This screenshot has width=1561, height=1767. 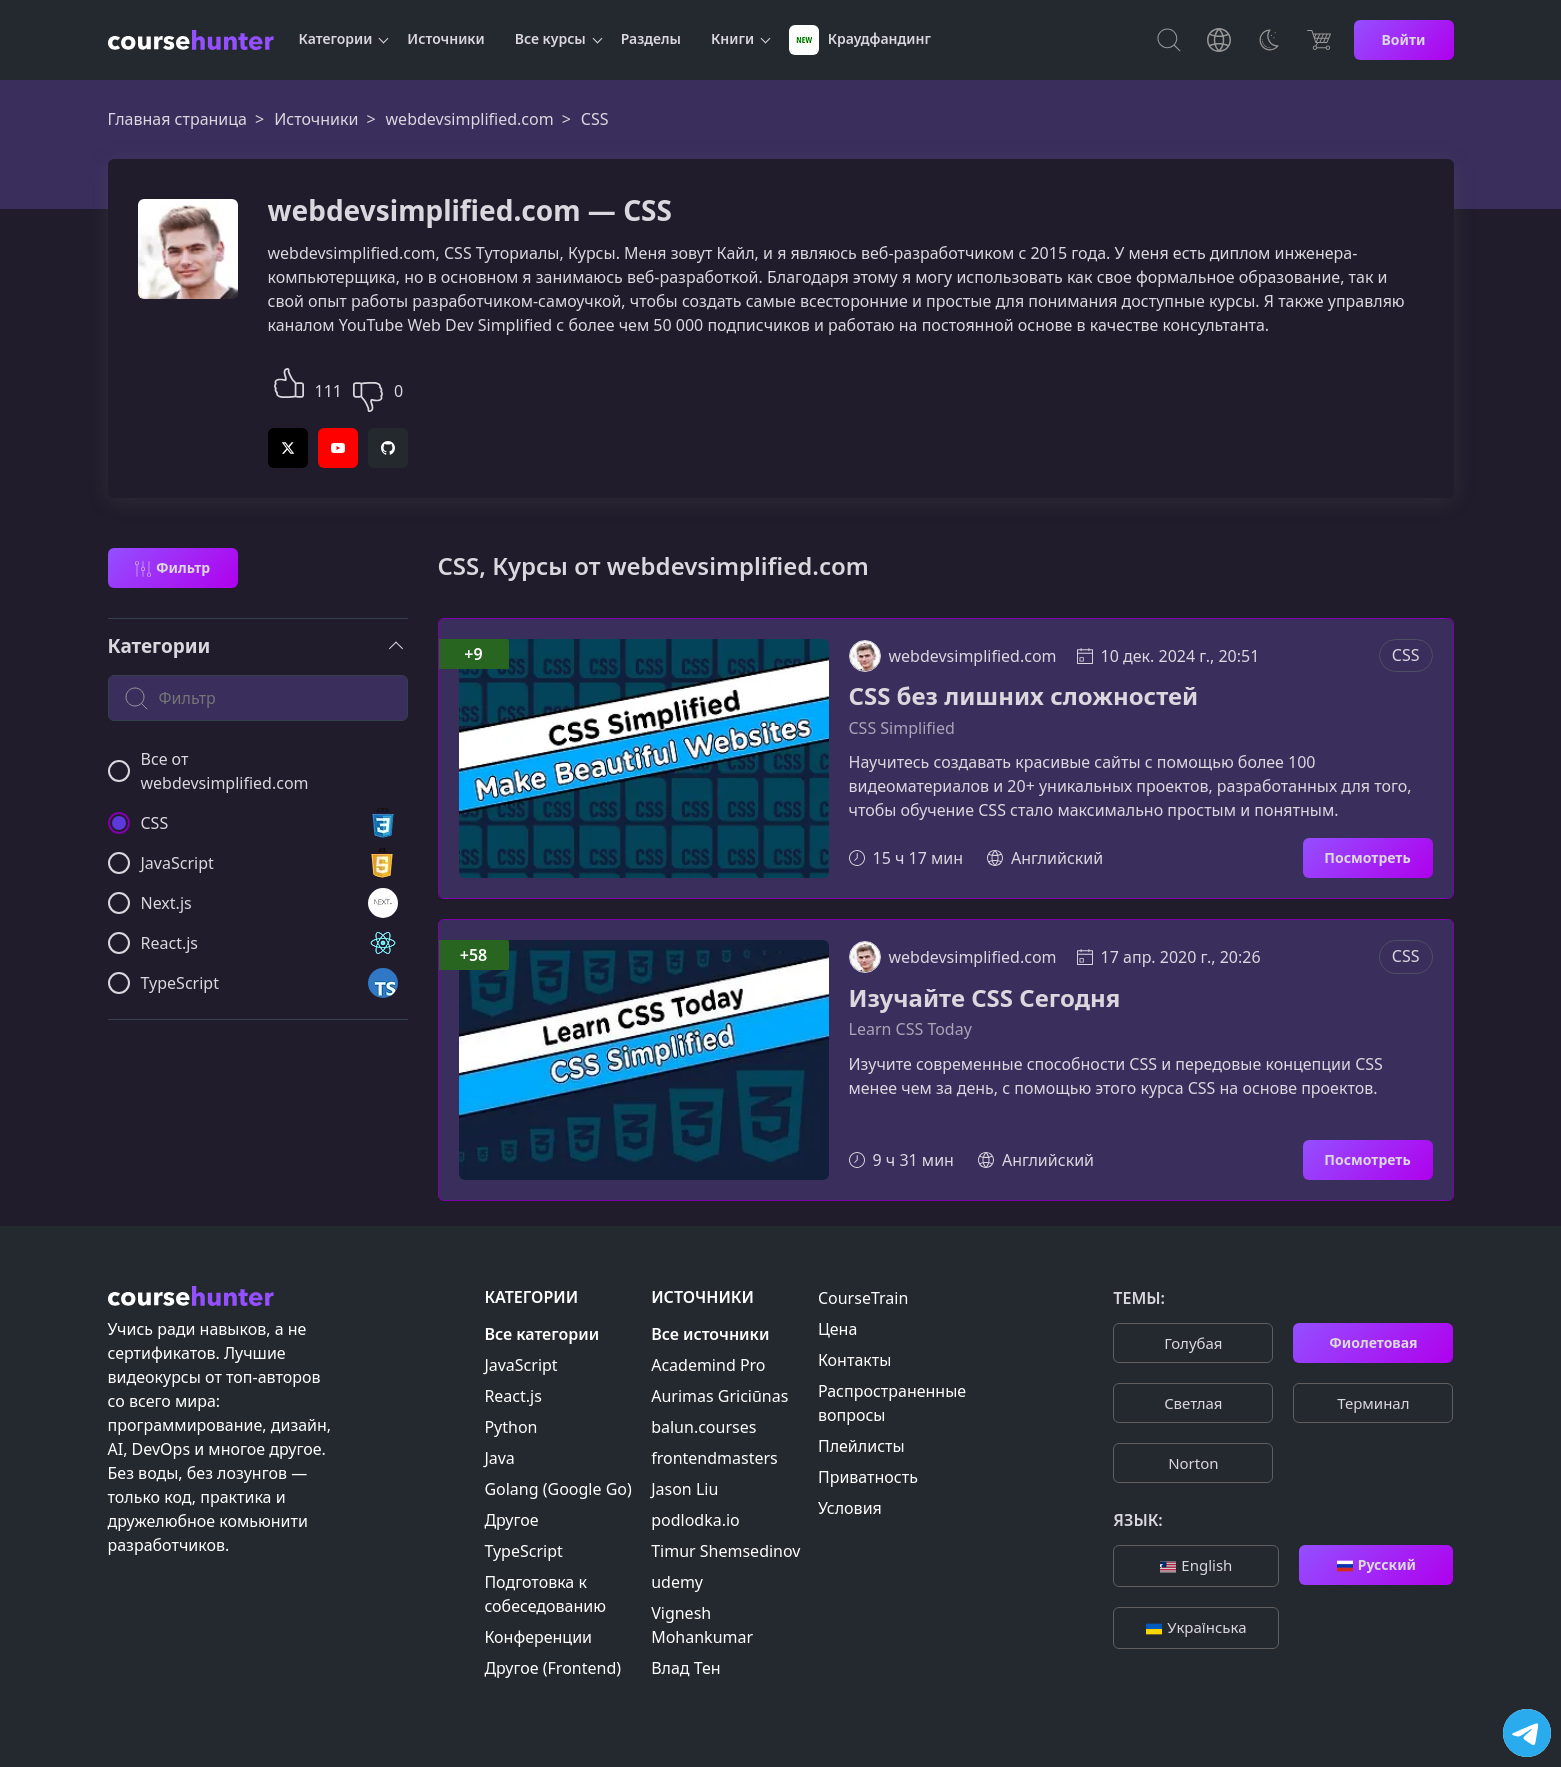 I want to click on [Toggle Thems], so click(x=1269, y=40).